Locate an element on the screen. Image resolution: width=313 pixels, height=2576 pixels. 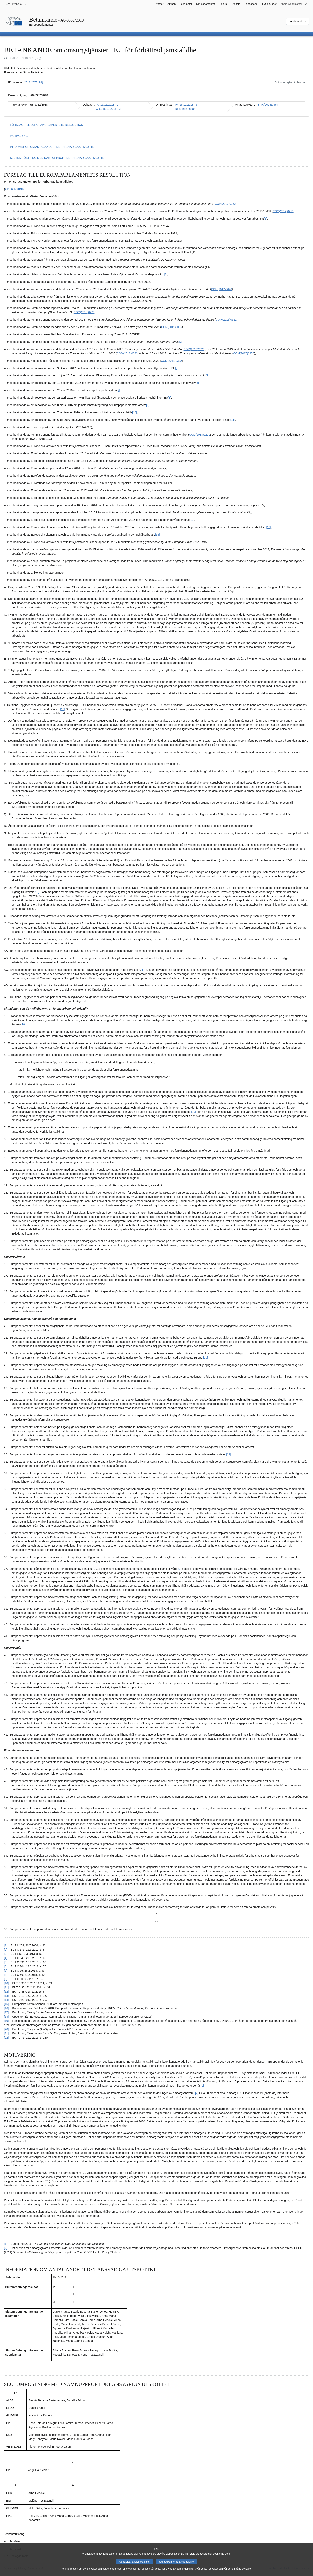
COM(2017)0252 is located at coordinates (225, 203).